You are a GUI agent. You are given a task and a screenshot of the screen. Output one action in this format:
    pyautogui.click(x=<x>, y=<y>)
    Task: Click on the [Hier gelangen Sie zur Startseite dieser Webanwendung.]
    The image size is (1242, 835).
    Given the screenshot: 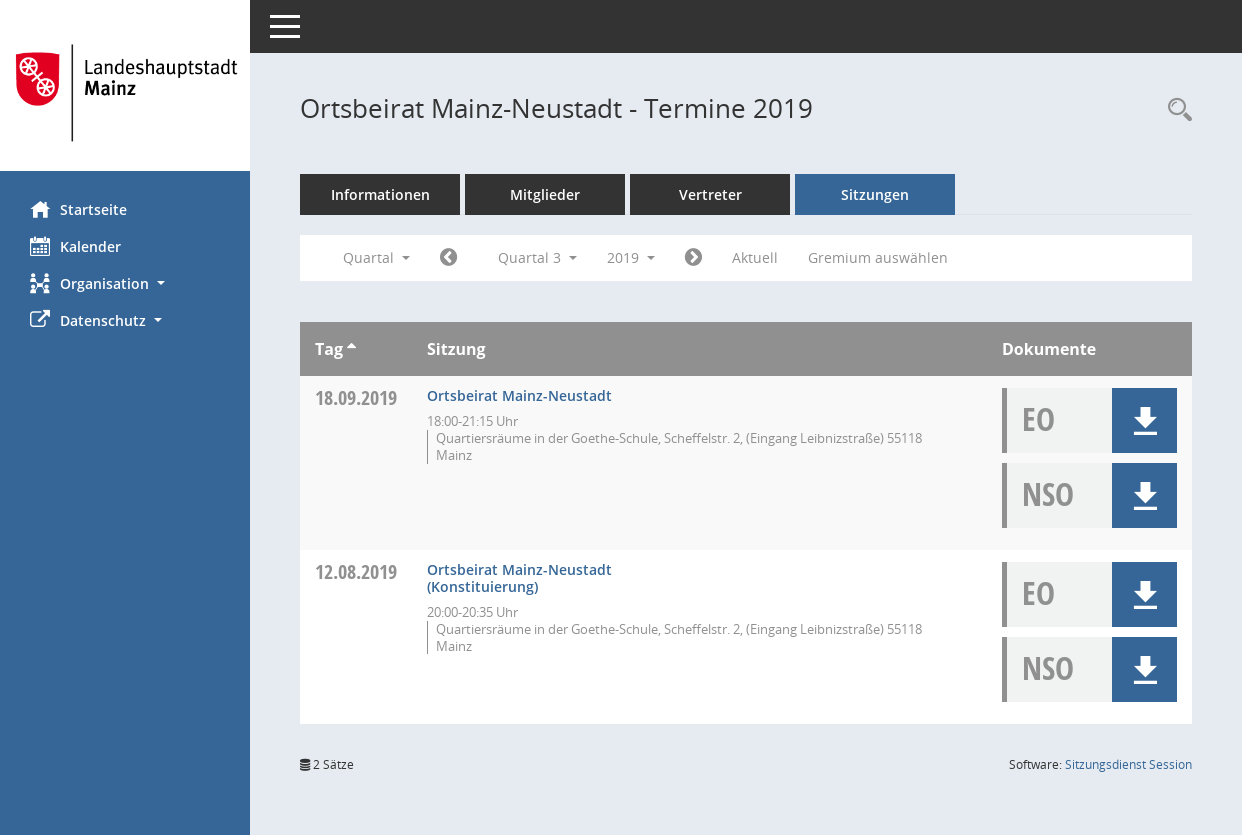 What is the action you would take?
    pyautogui.click(x=125, y=93)
    